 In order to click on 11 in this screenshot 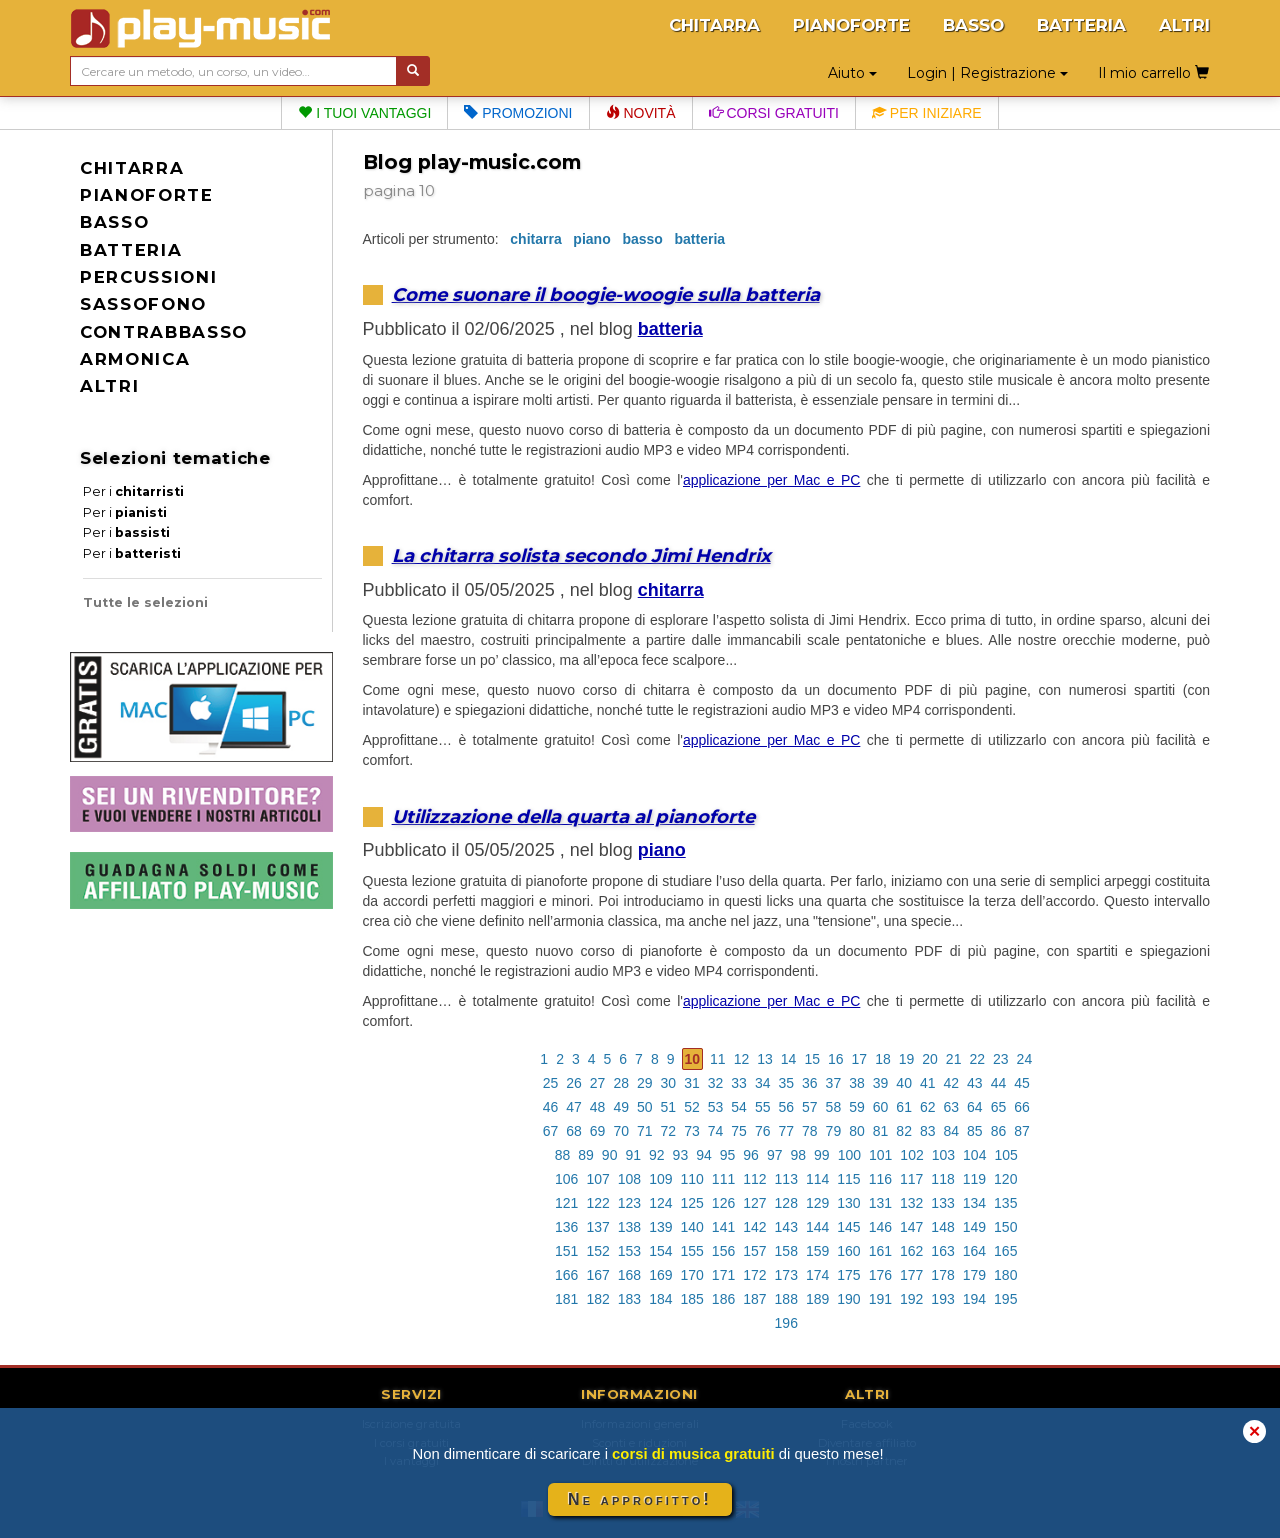, I will do `click(718, 1059)`.